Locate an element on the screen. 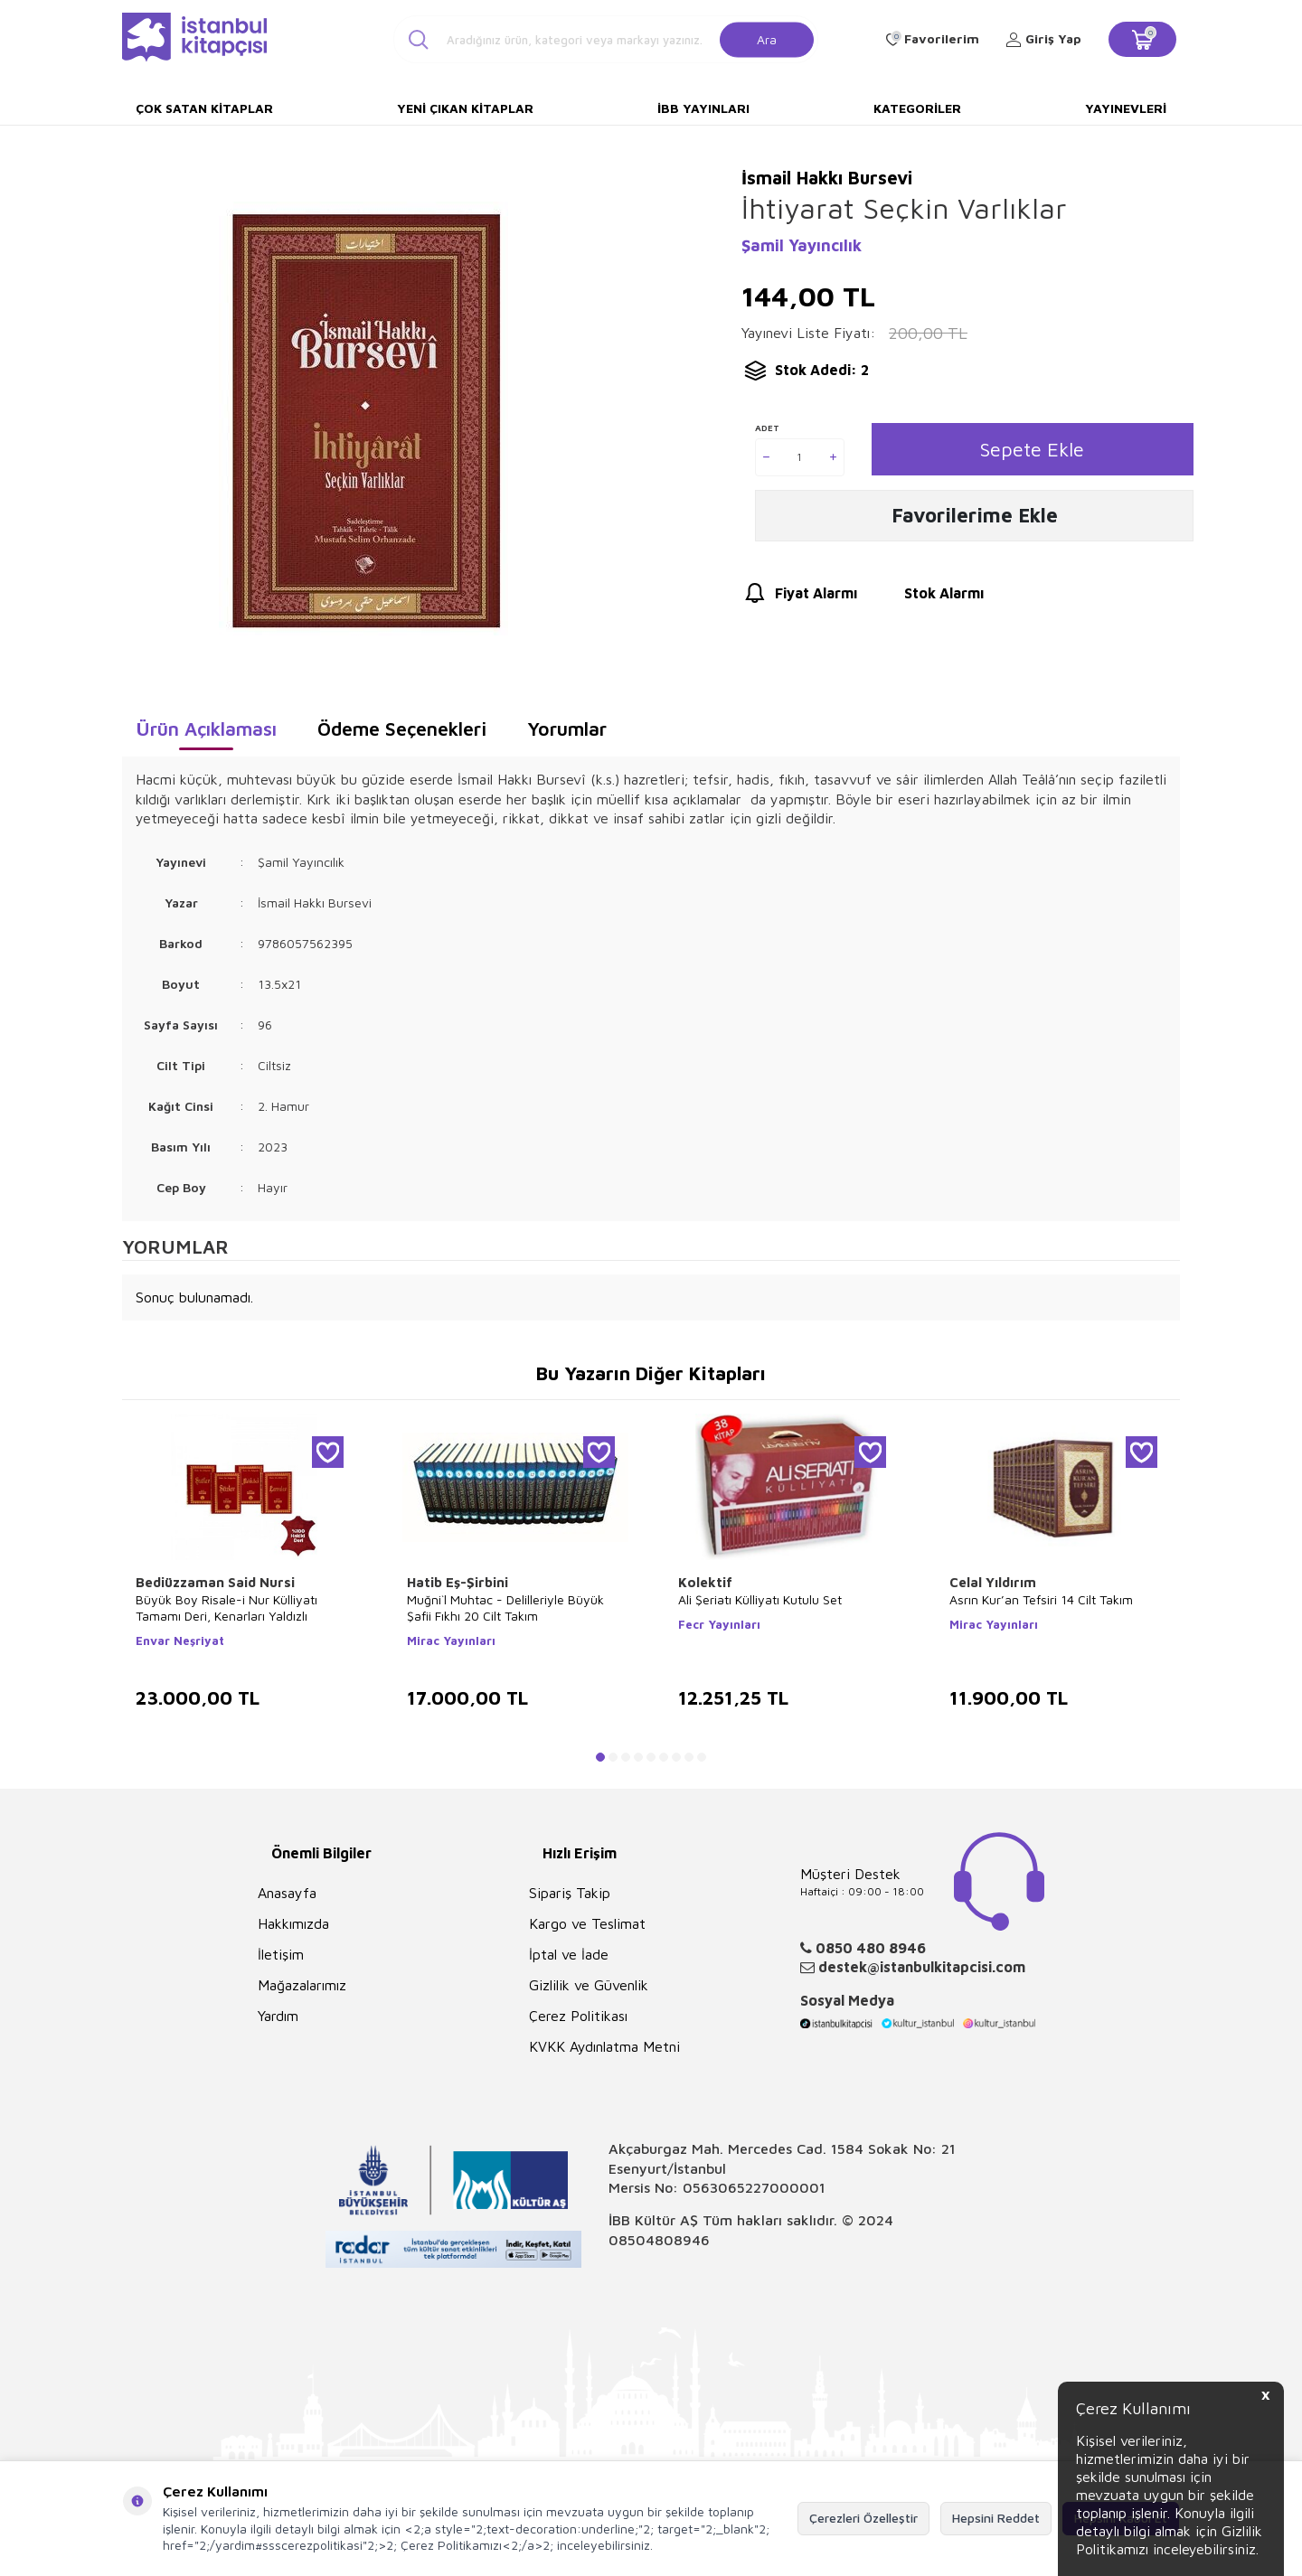  Bediüzzaman Said Nursi is located at coordinates (215, 1582).